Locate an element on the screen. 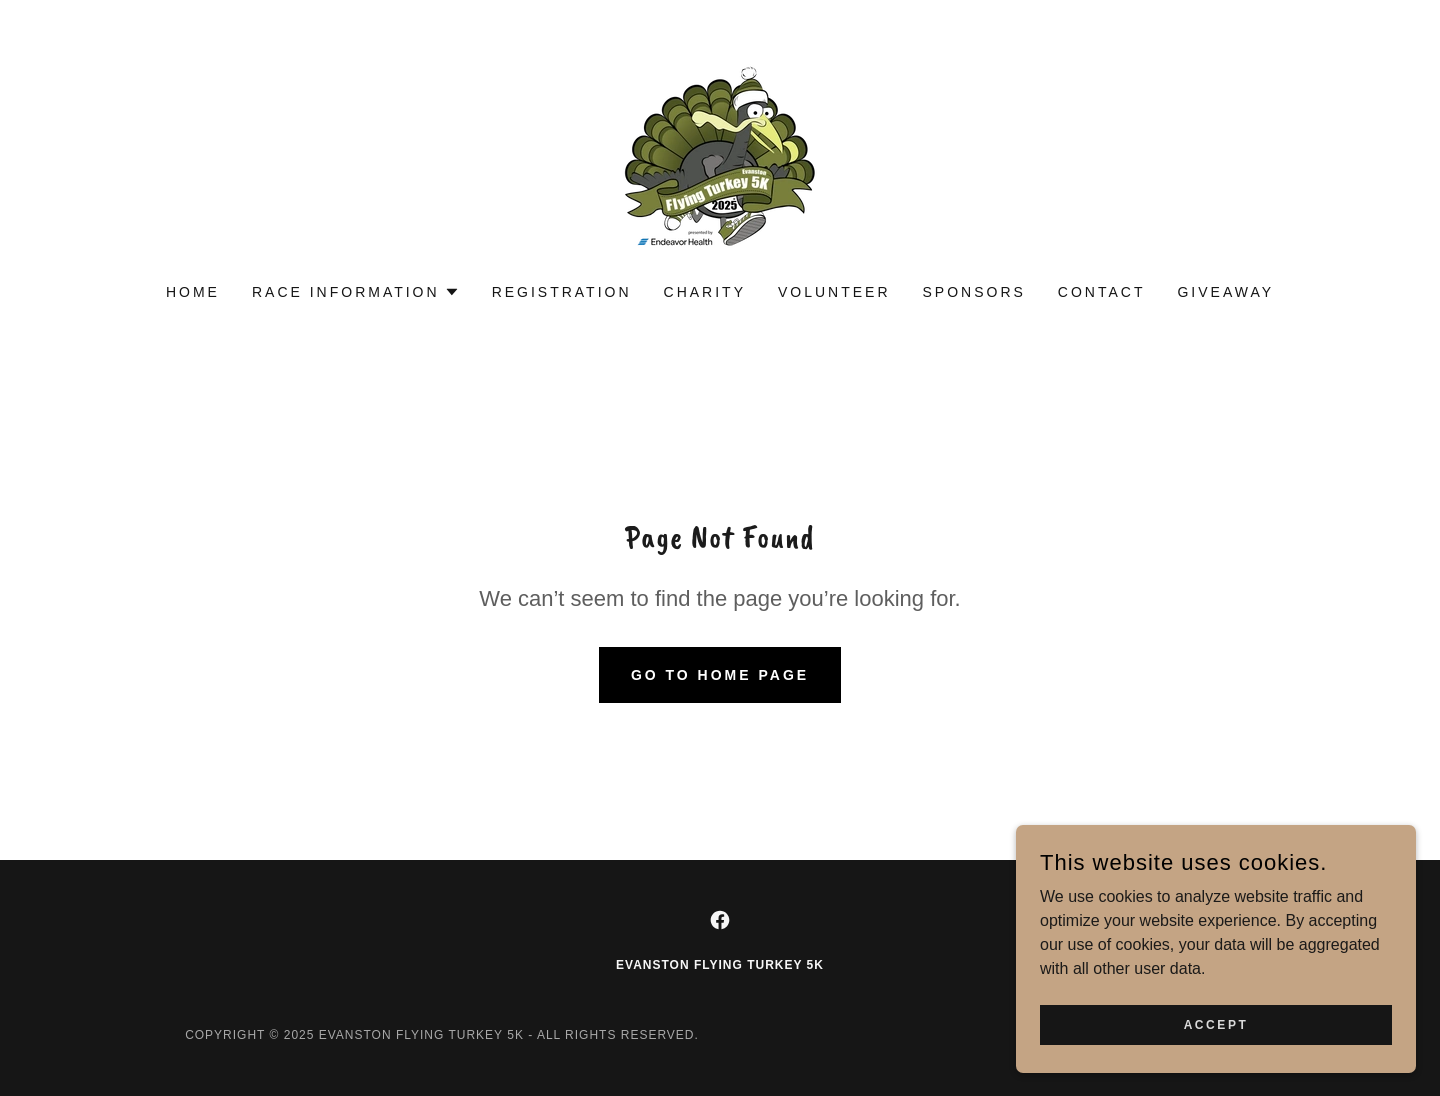 This screenshot has height=1096, width=1440. Charity [link] is located at coordinates (705, 292).